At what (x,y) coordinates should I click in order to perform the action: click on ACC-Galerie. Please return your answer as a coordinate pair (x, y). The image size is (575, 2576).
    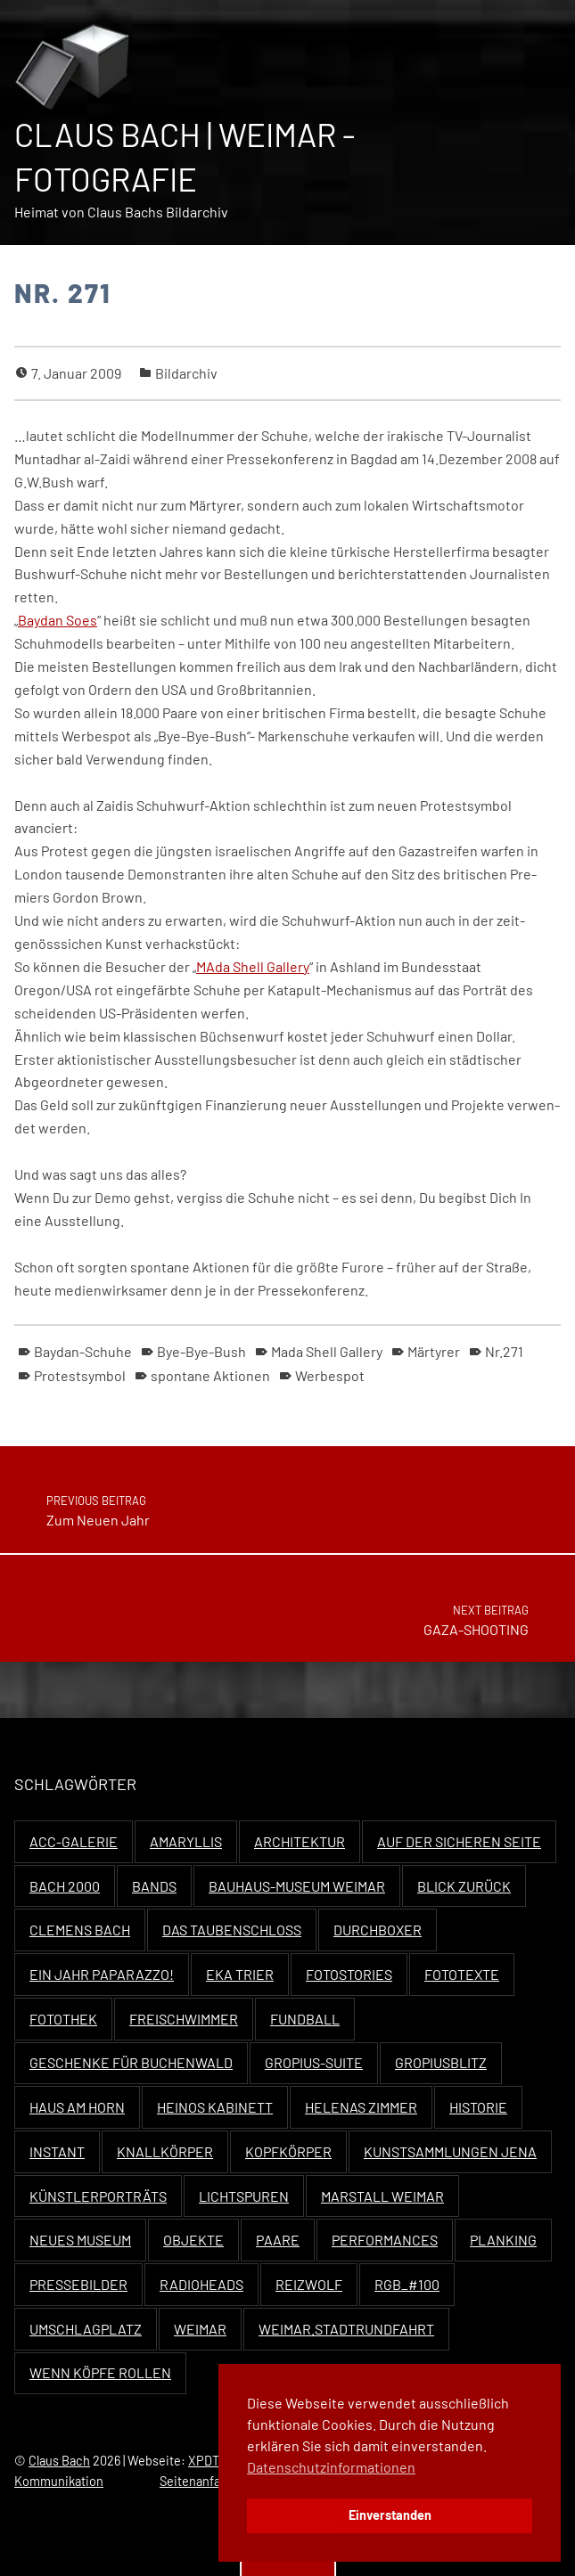
    Looking at the image, I should click on (73, 1841).